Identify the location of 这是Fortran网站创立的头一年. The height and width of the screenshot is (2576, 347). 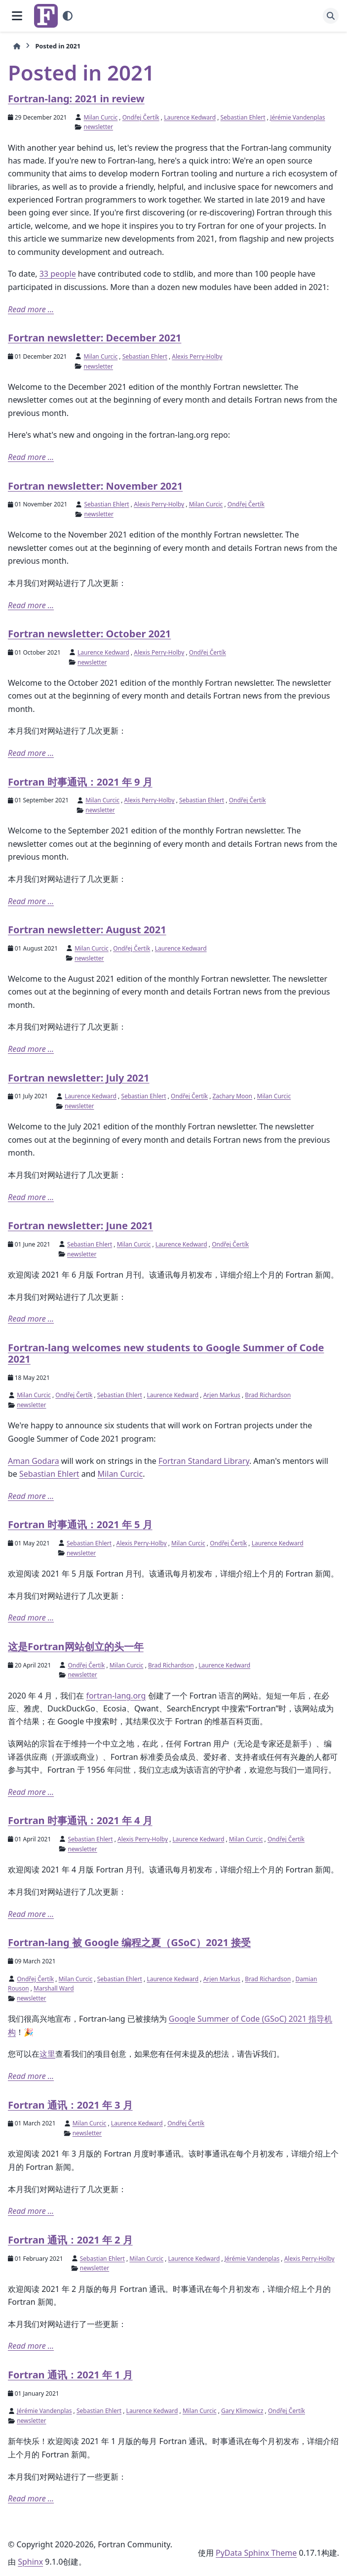
(76, 1646).